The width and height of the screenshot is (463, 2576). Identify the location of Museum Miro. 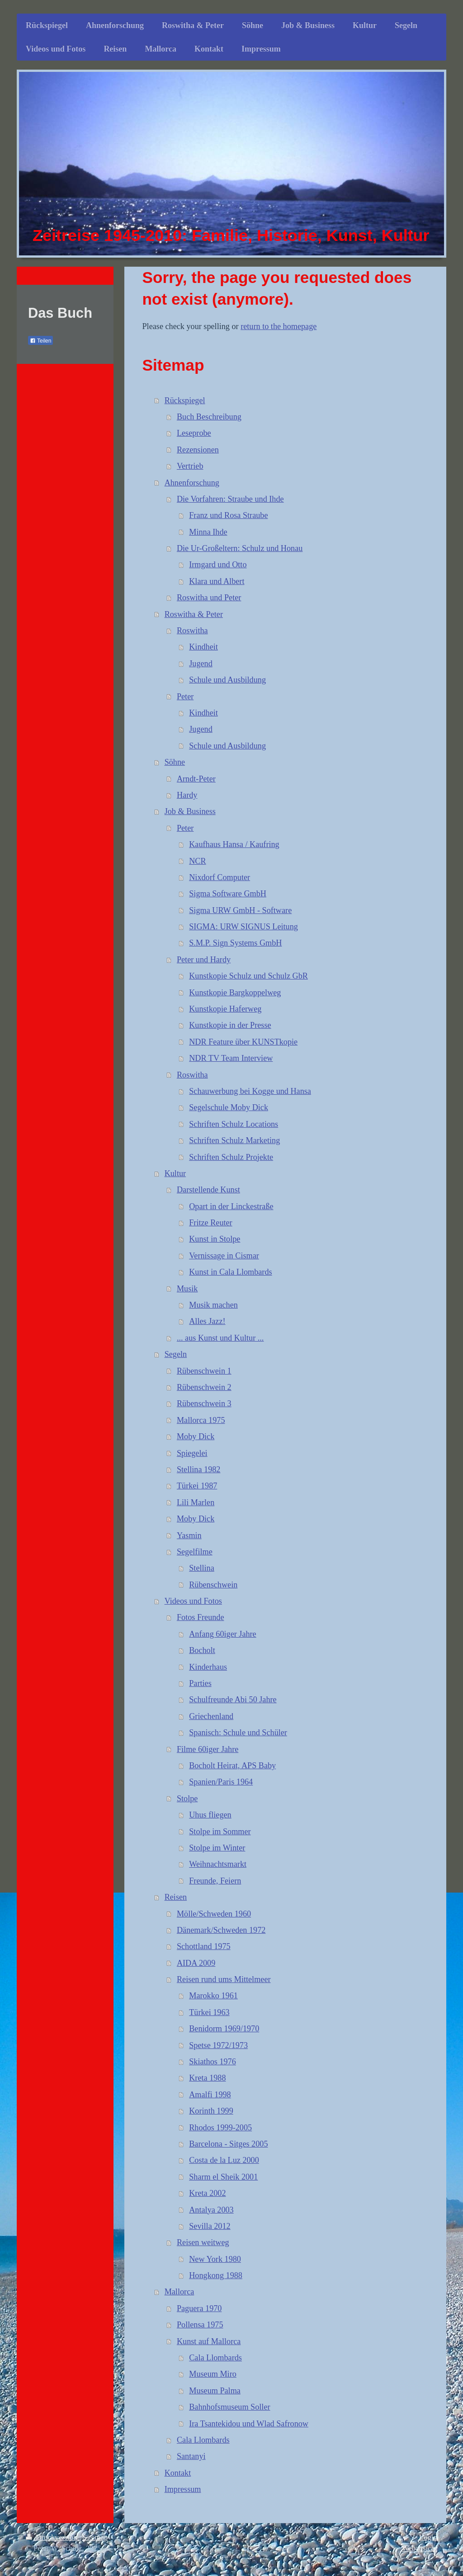
(212, 2373).